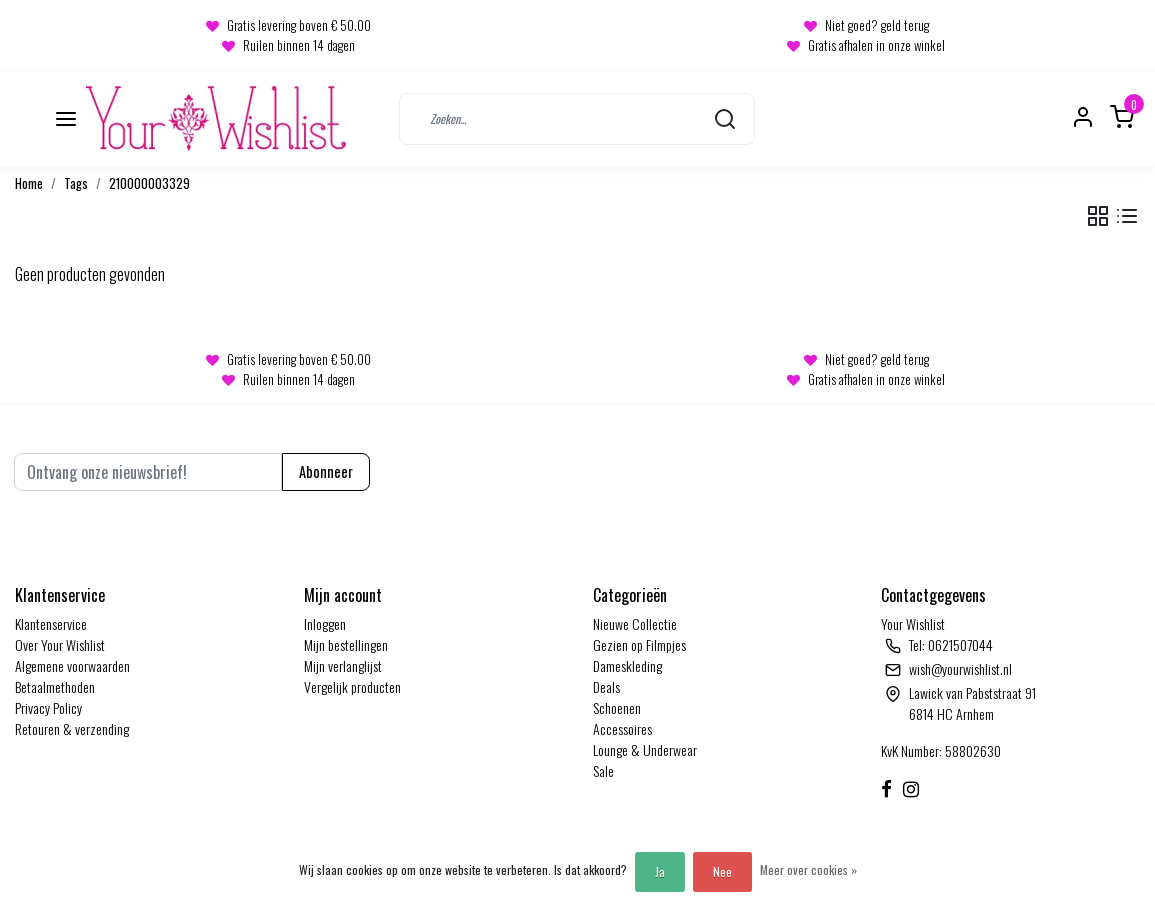 The width and height of the screenshot is (1155, 900). I want to click on Mijn bestellingen, so click(346, 644).